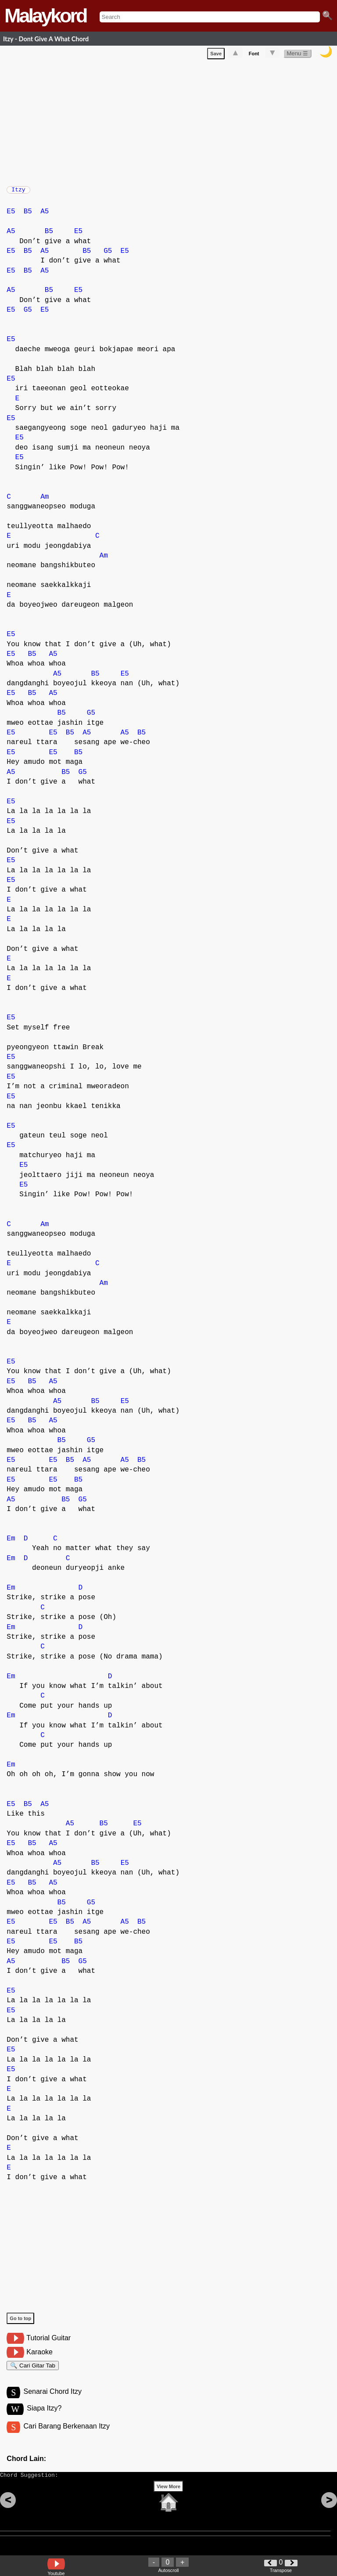 The image size is (337, 2576). I want to click on Font, so click(254, 55).